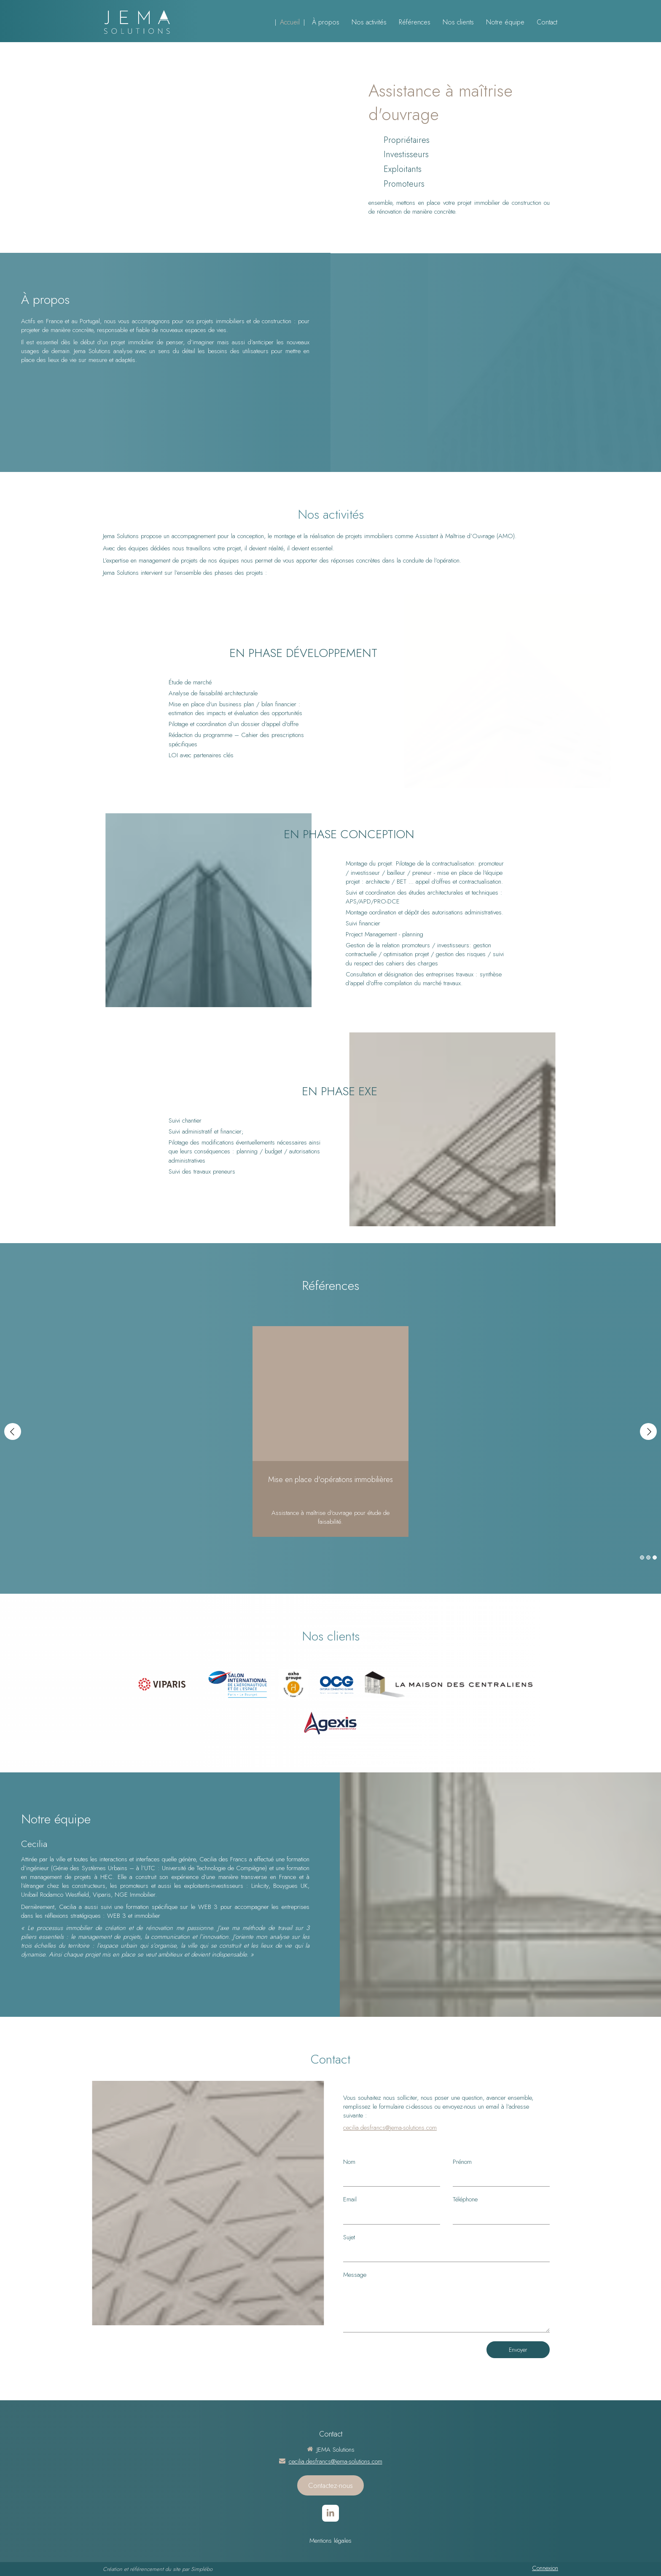 Image resolution: width=661 pixels, height=2576 pixels. I want to click on 1 [button], so click(642, 1557).